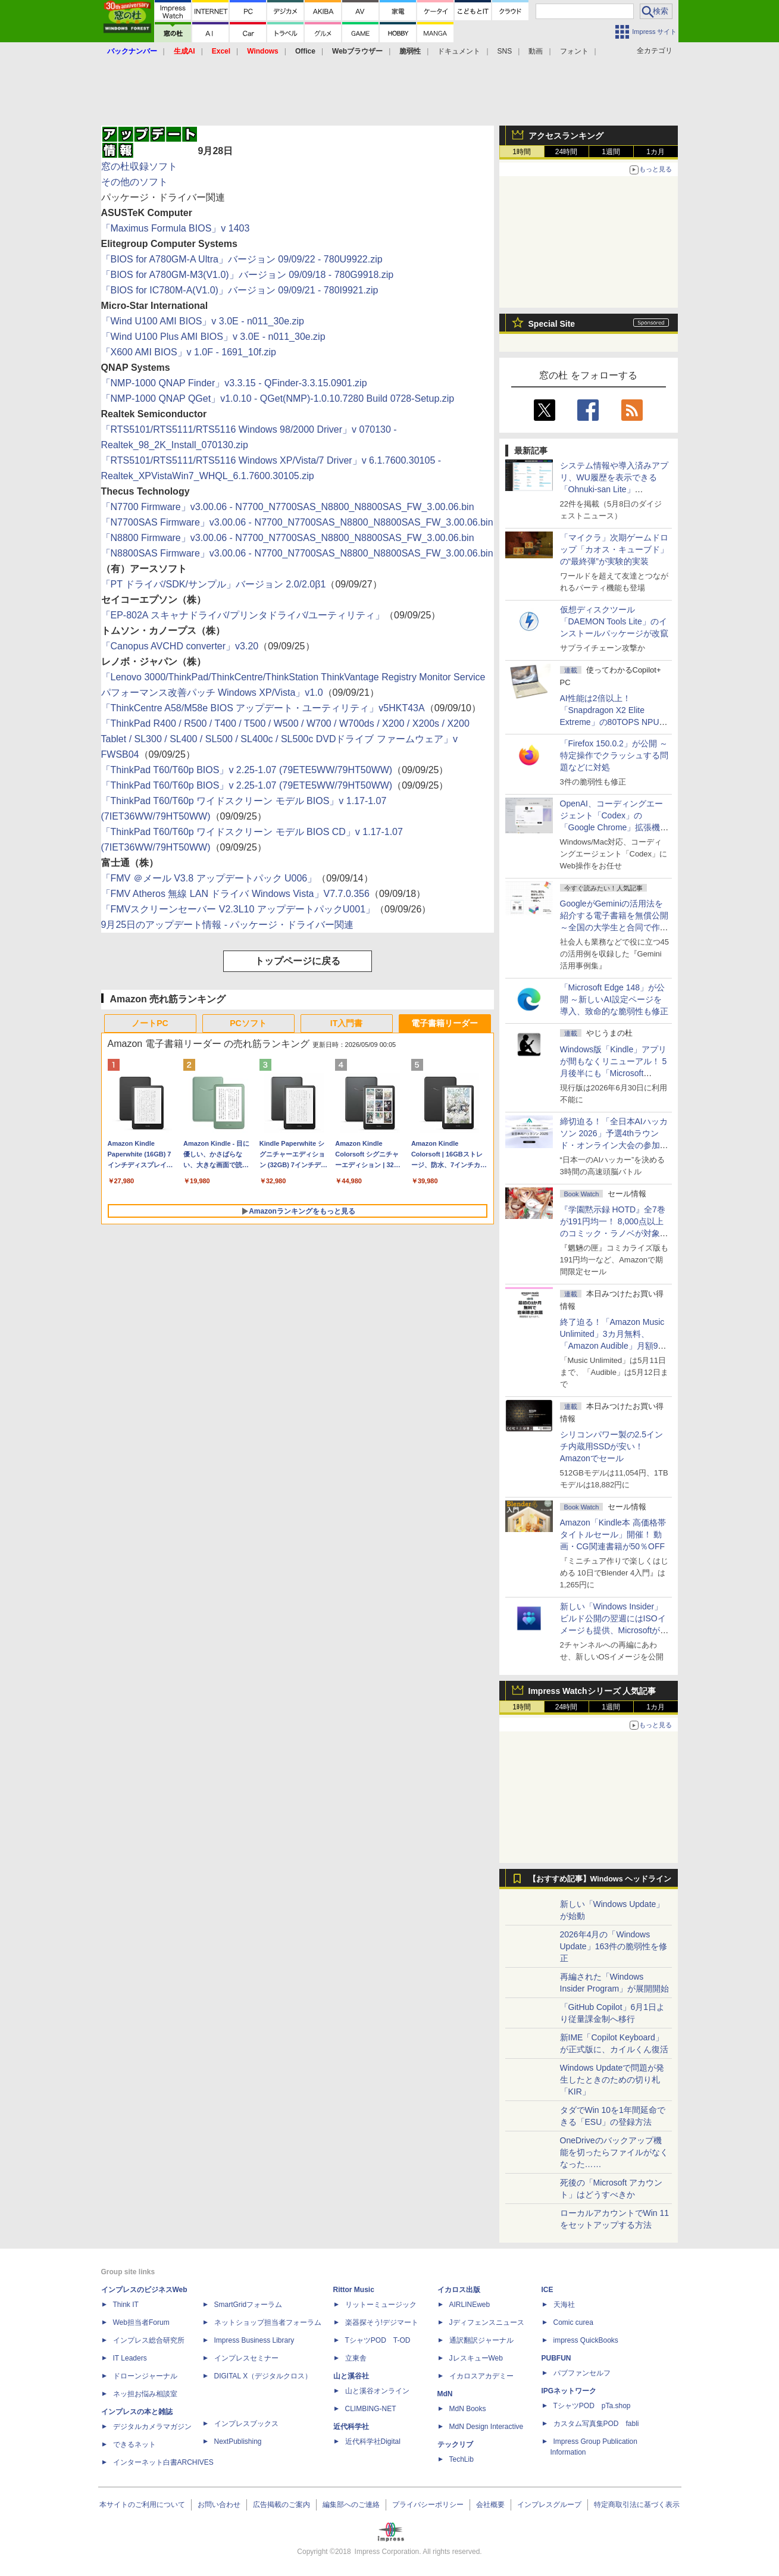  What do you see at coordinates (505, 51) in the screenshot?
I see `SNS` at bounding box center [505, 51].